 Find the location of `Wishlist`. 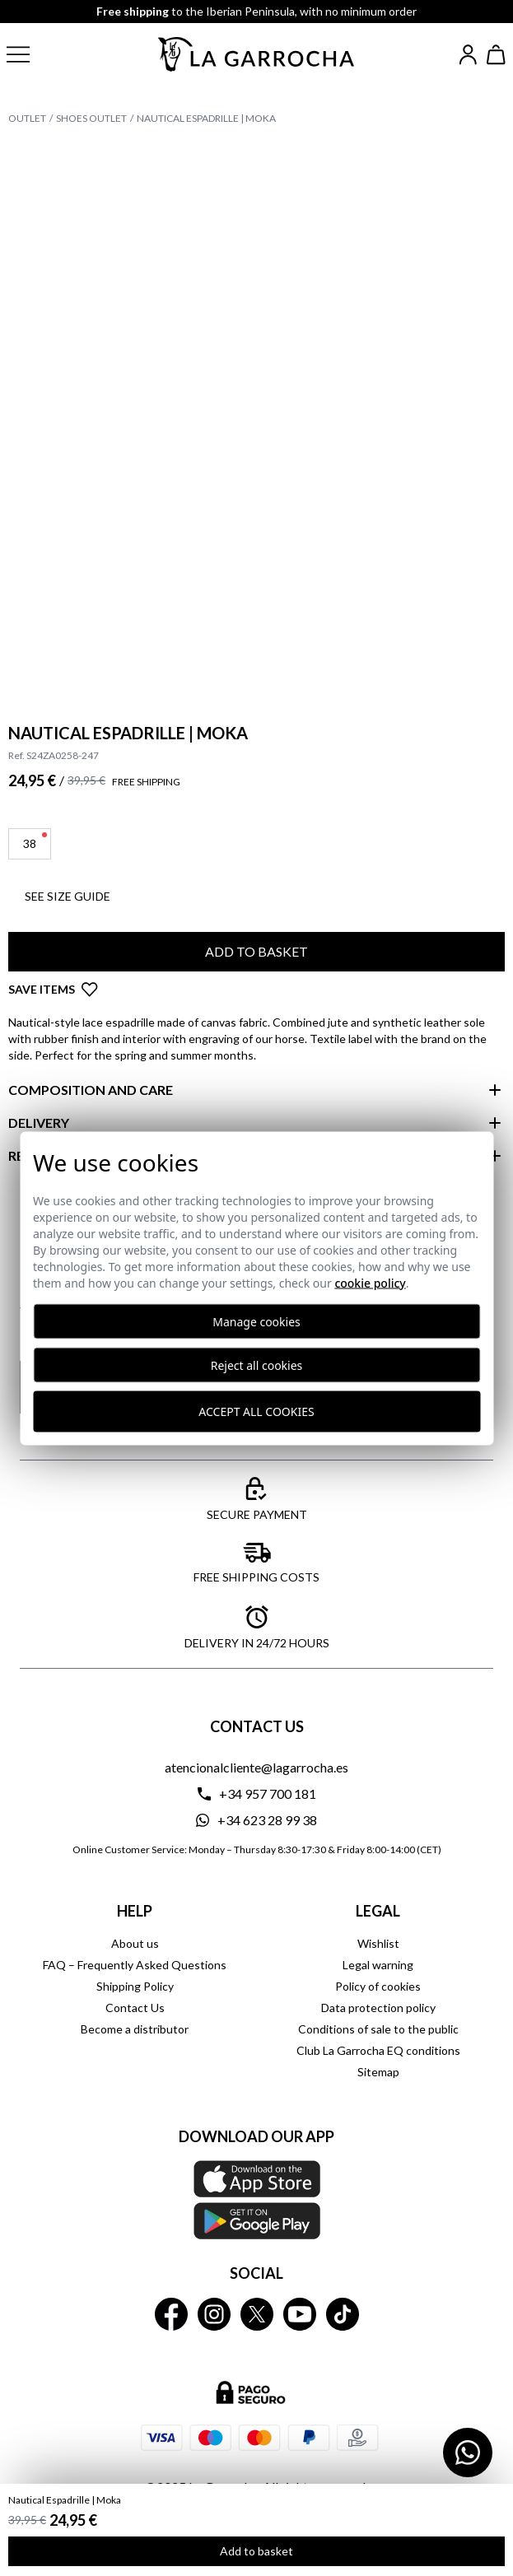

Wishlist is located at coordinates (378, 1943).